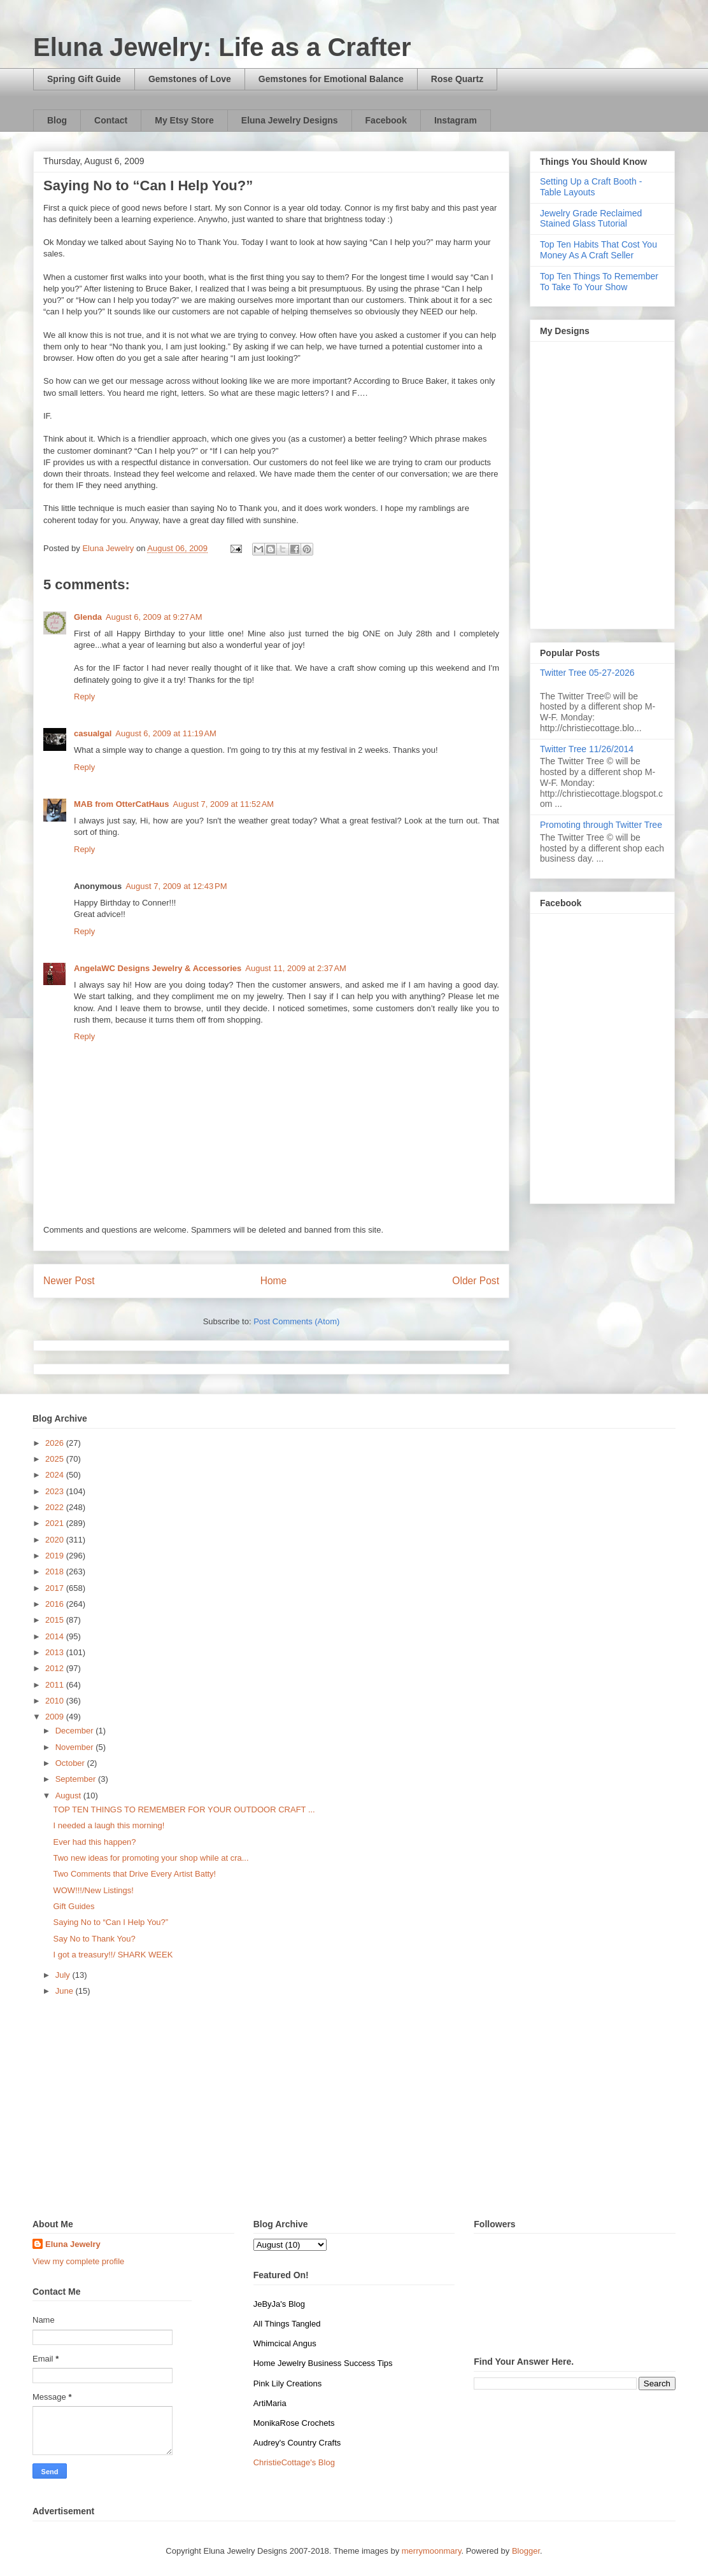 The width and height of the screenshot is (708, 2576). Describe the element at coordinates (289, 120) in the screenshot. I see `Eluna Jewelry Designs` at that location.